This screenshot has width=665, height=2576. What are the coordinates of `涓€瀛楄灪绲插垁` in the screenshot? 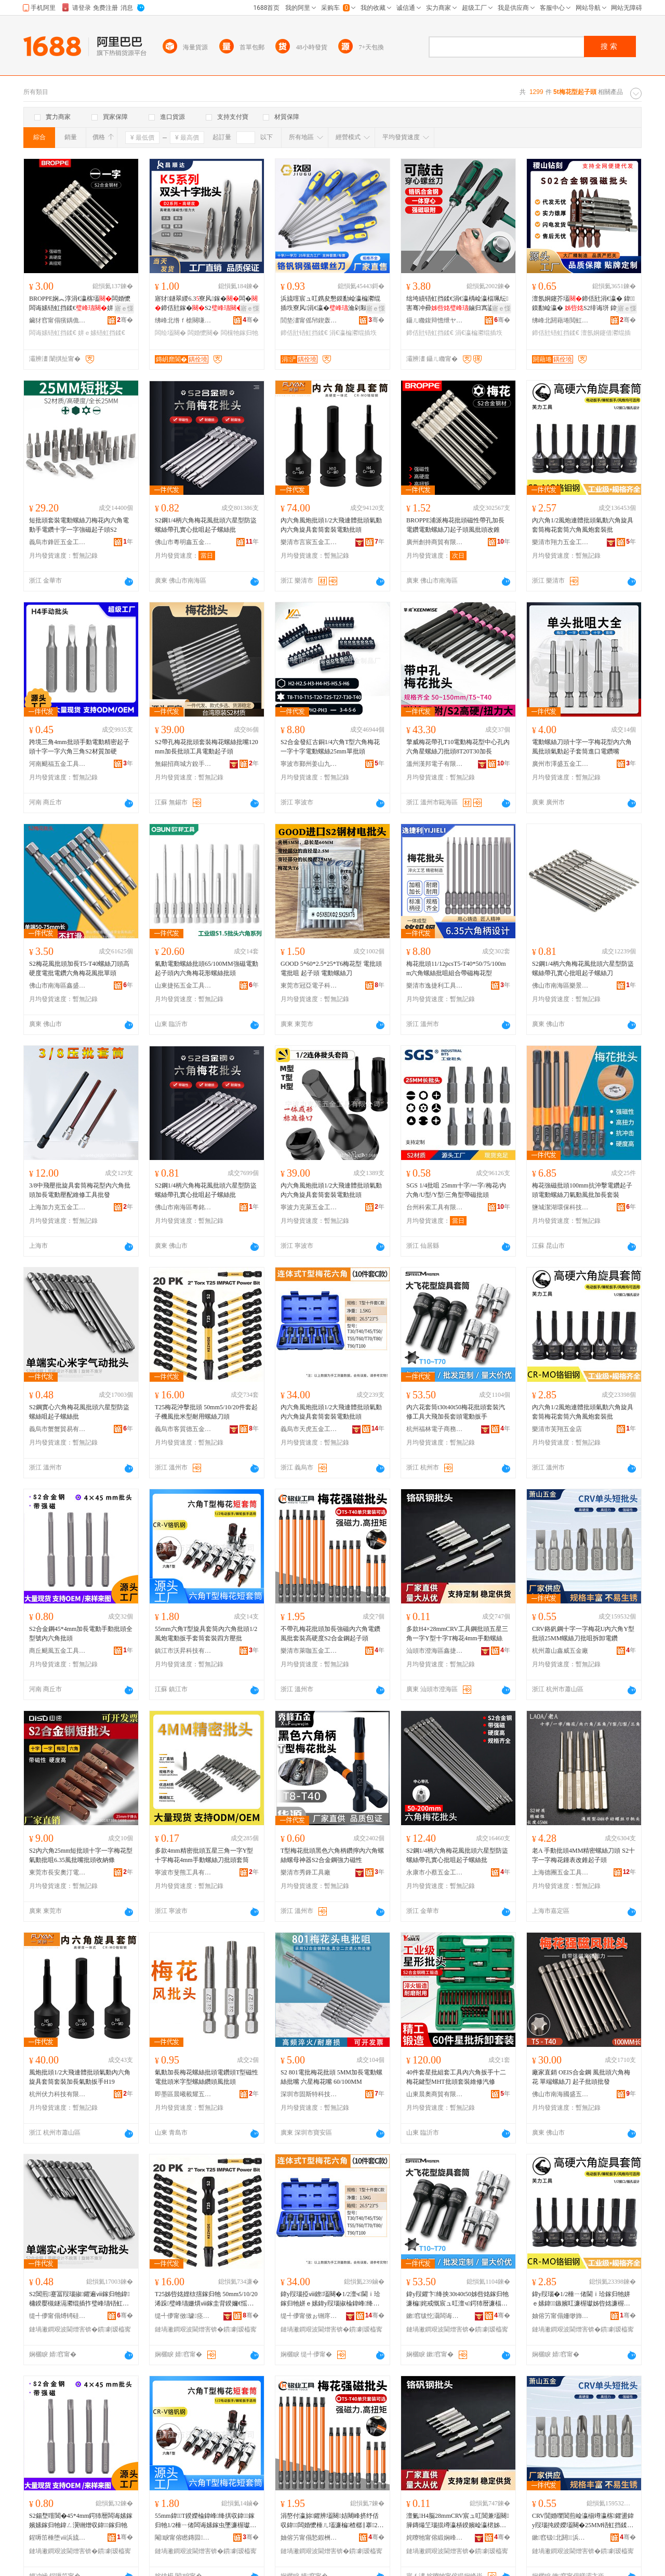 It's located at (353, 332).